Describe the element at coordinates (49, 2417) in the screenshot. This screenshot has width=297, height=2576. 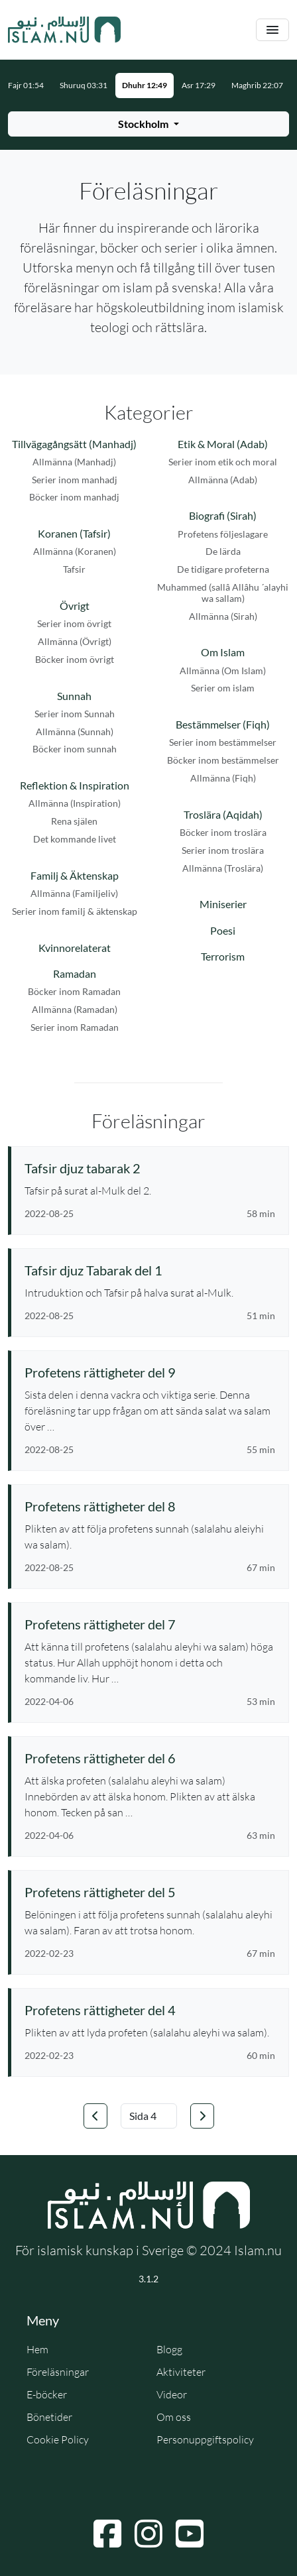
I see `Bönetider` at that location.